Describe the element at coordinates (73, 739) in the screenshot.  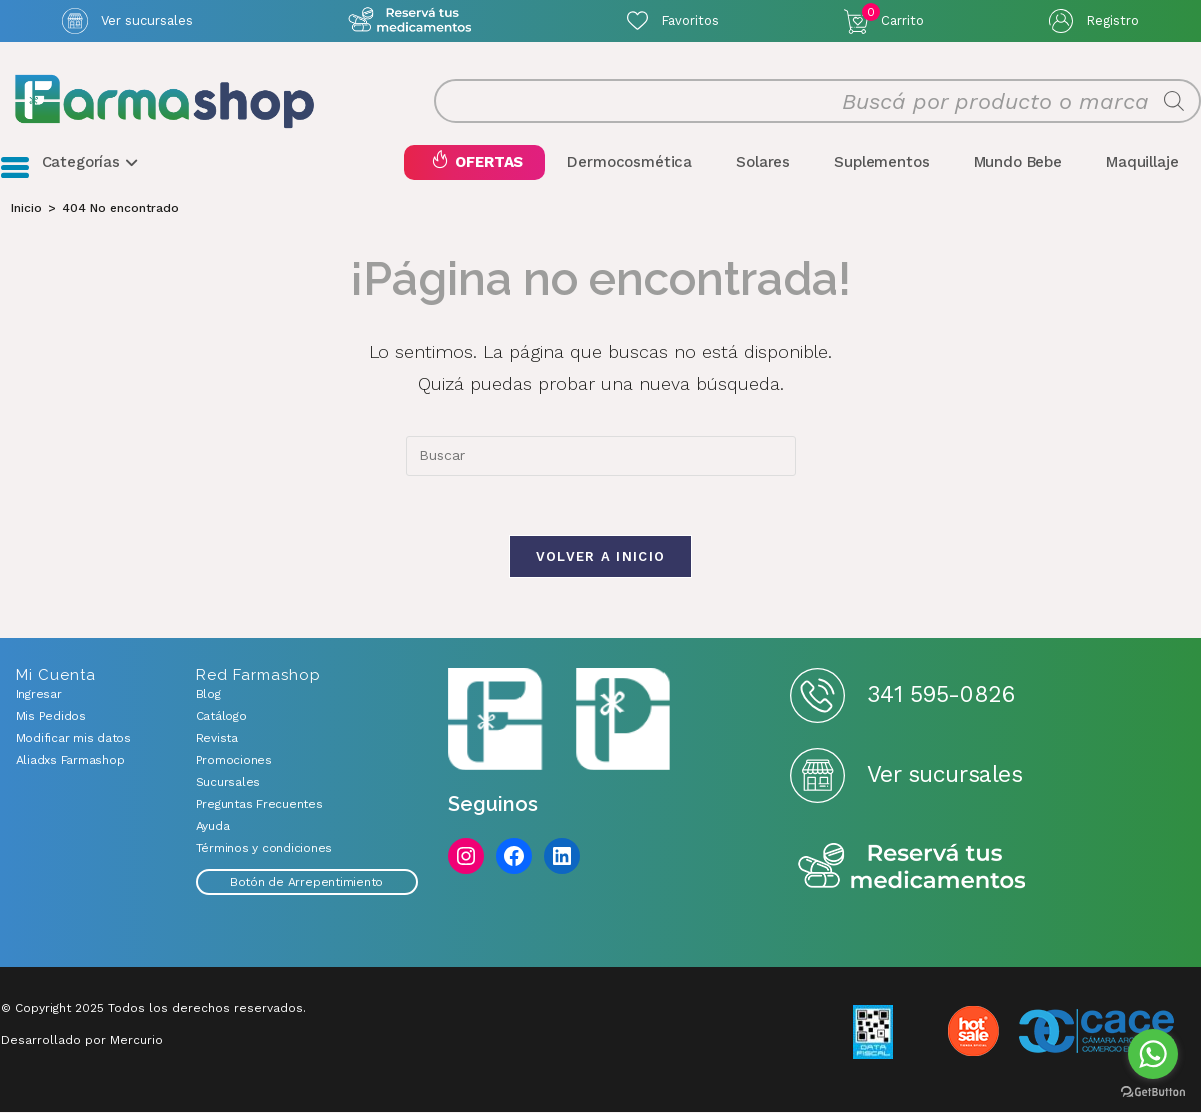
I see `Modificar mis datos` at that location.